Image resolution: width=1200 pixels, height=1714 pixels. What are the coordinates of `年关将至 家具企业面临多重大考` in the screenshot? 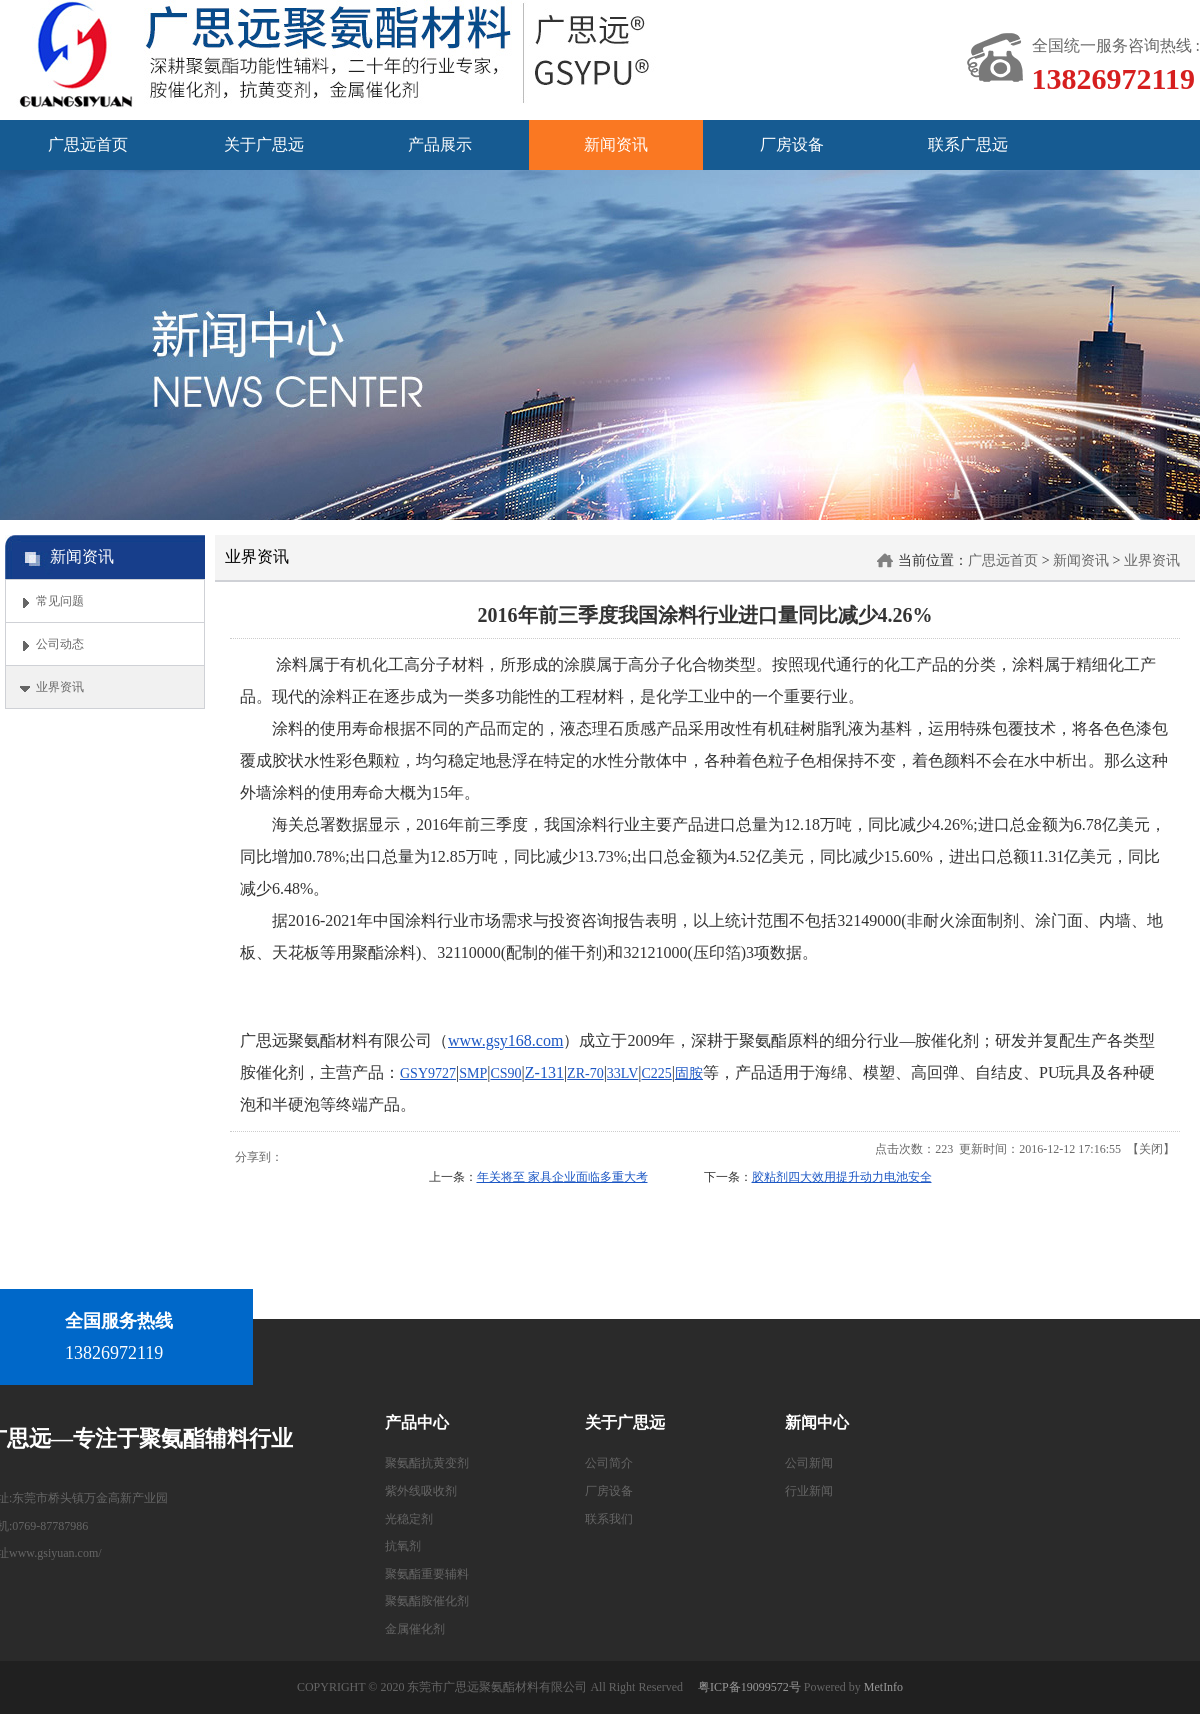 It's located at (562, 1177).